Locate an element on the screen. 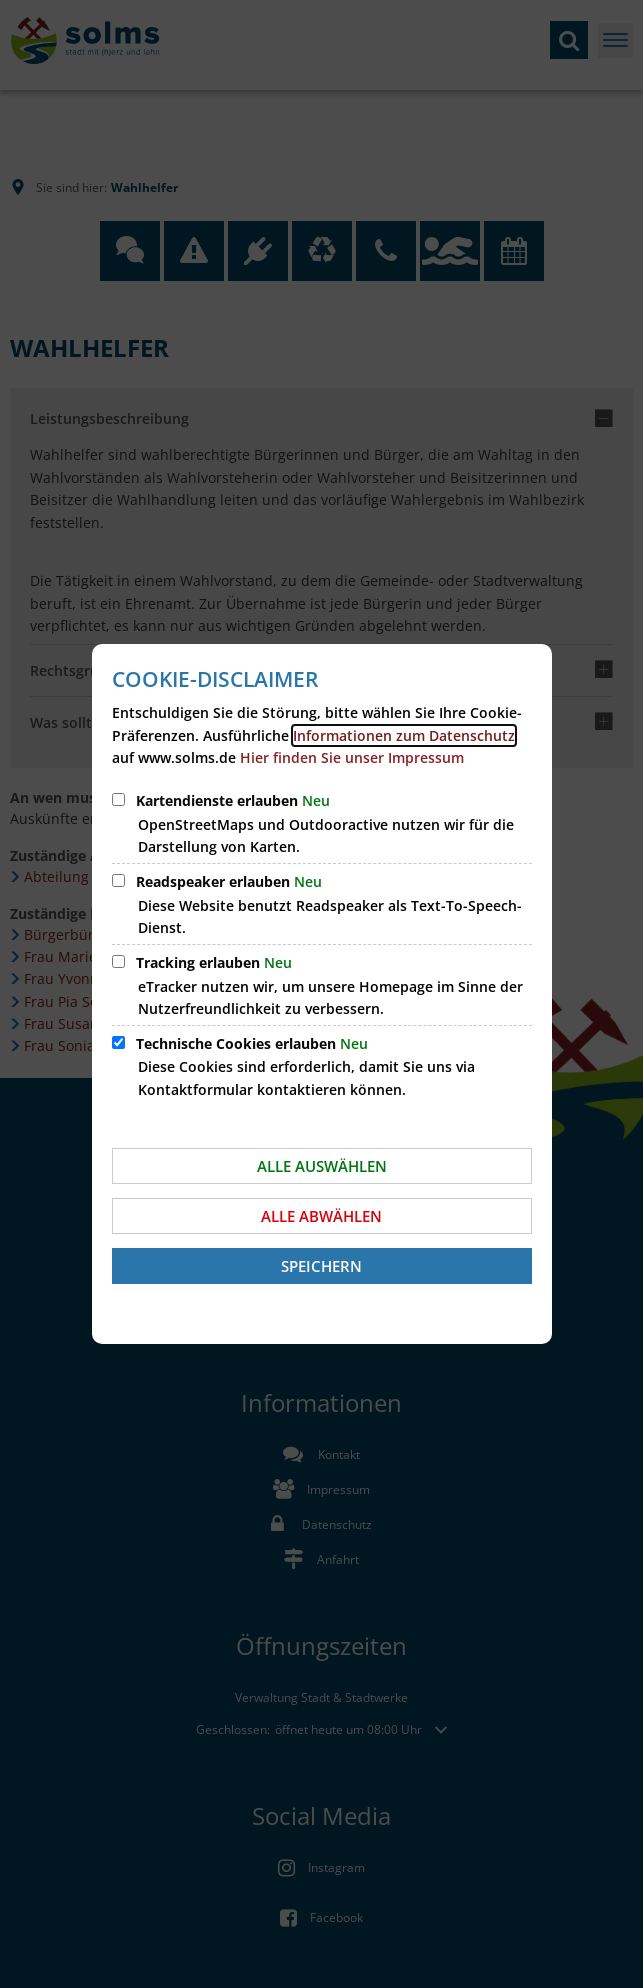 This screenshot has height=1988, width=643. Alle abwählen is located at coordinates (321, 1216).